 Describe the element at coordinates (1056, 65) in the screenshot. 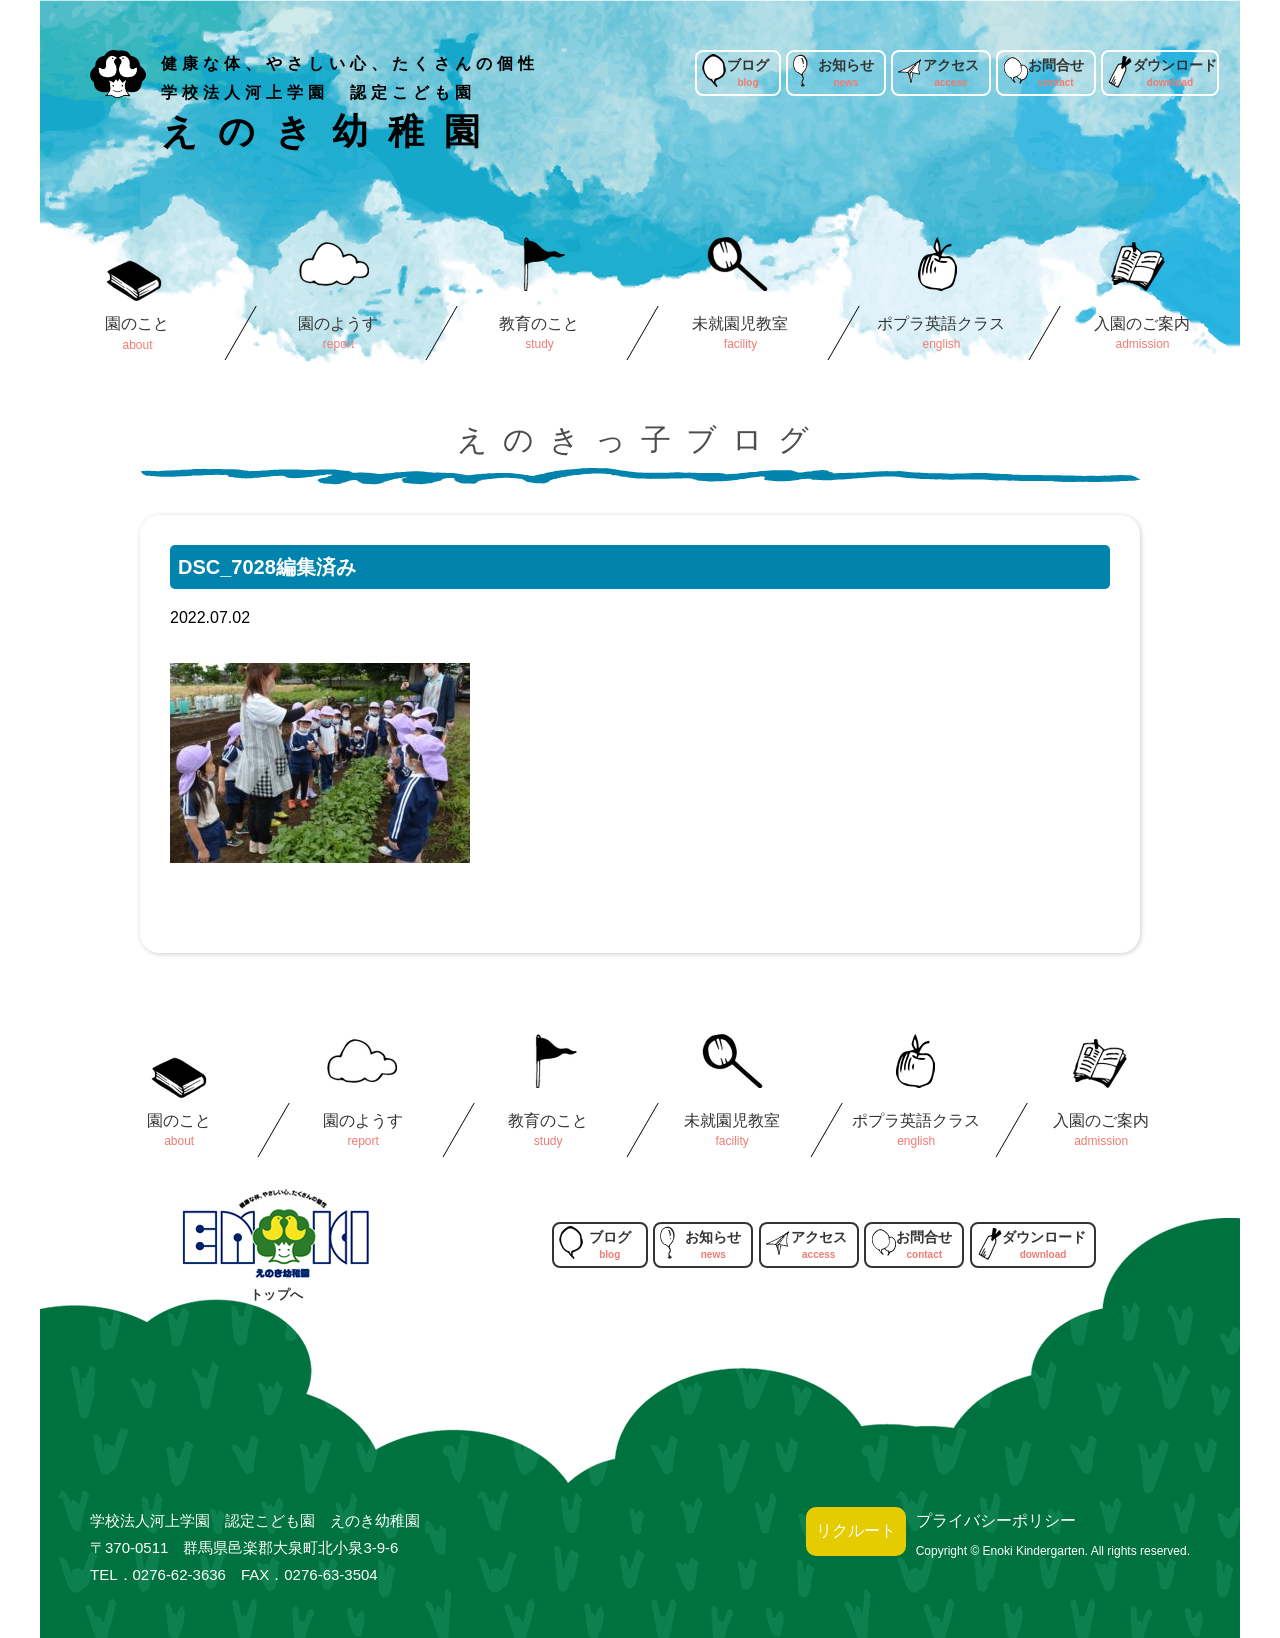

I see `お問合せ` at that location.